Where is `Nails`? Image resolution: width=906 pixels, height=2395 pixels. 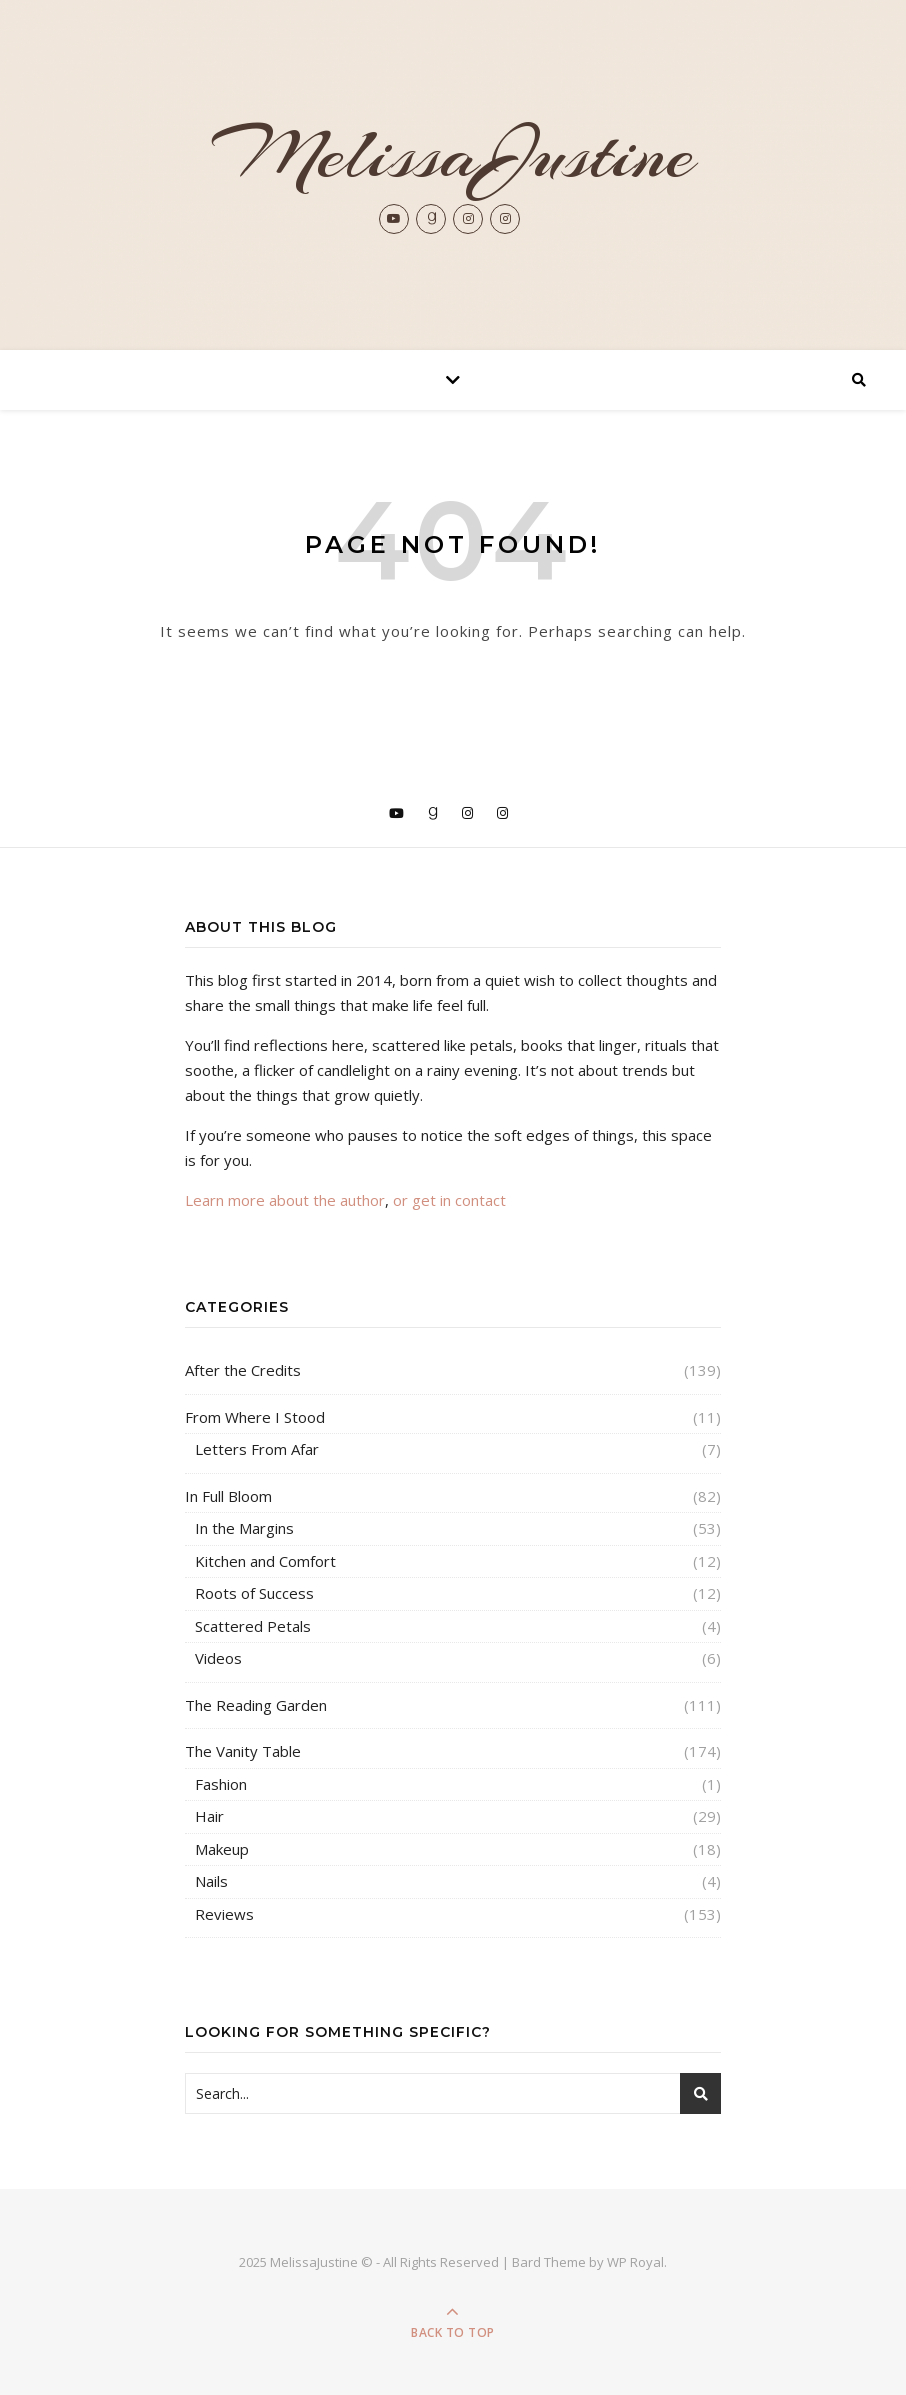
Nails is located at coordinates (211, 1881).